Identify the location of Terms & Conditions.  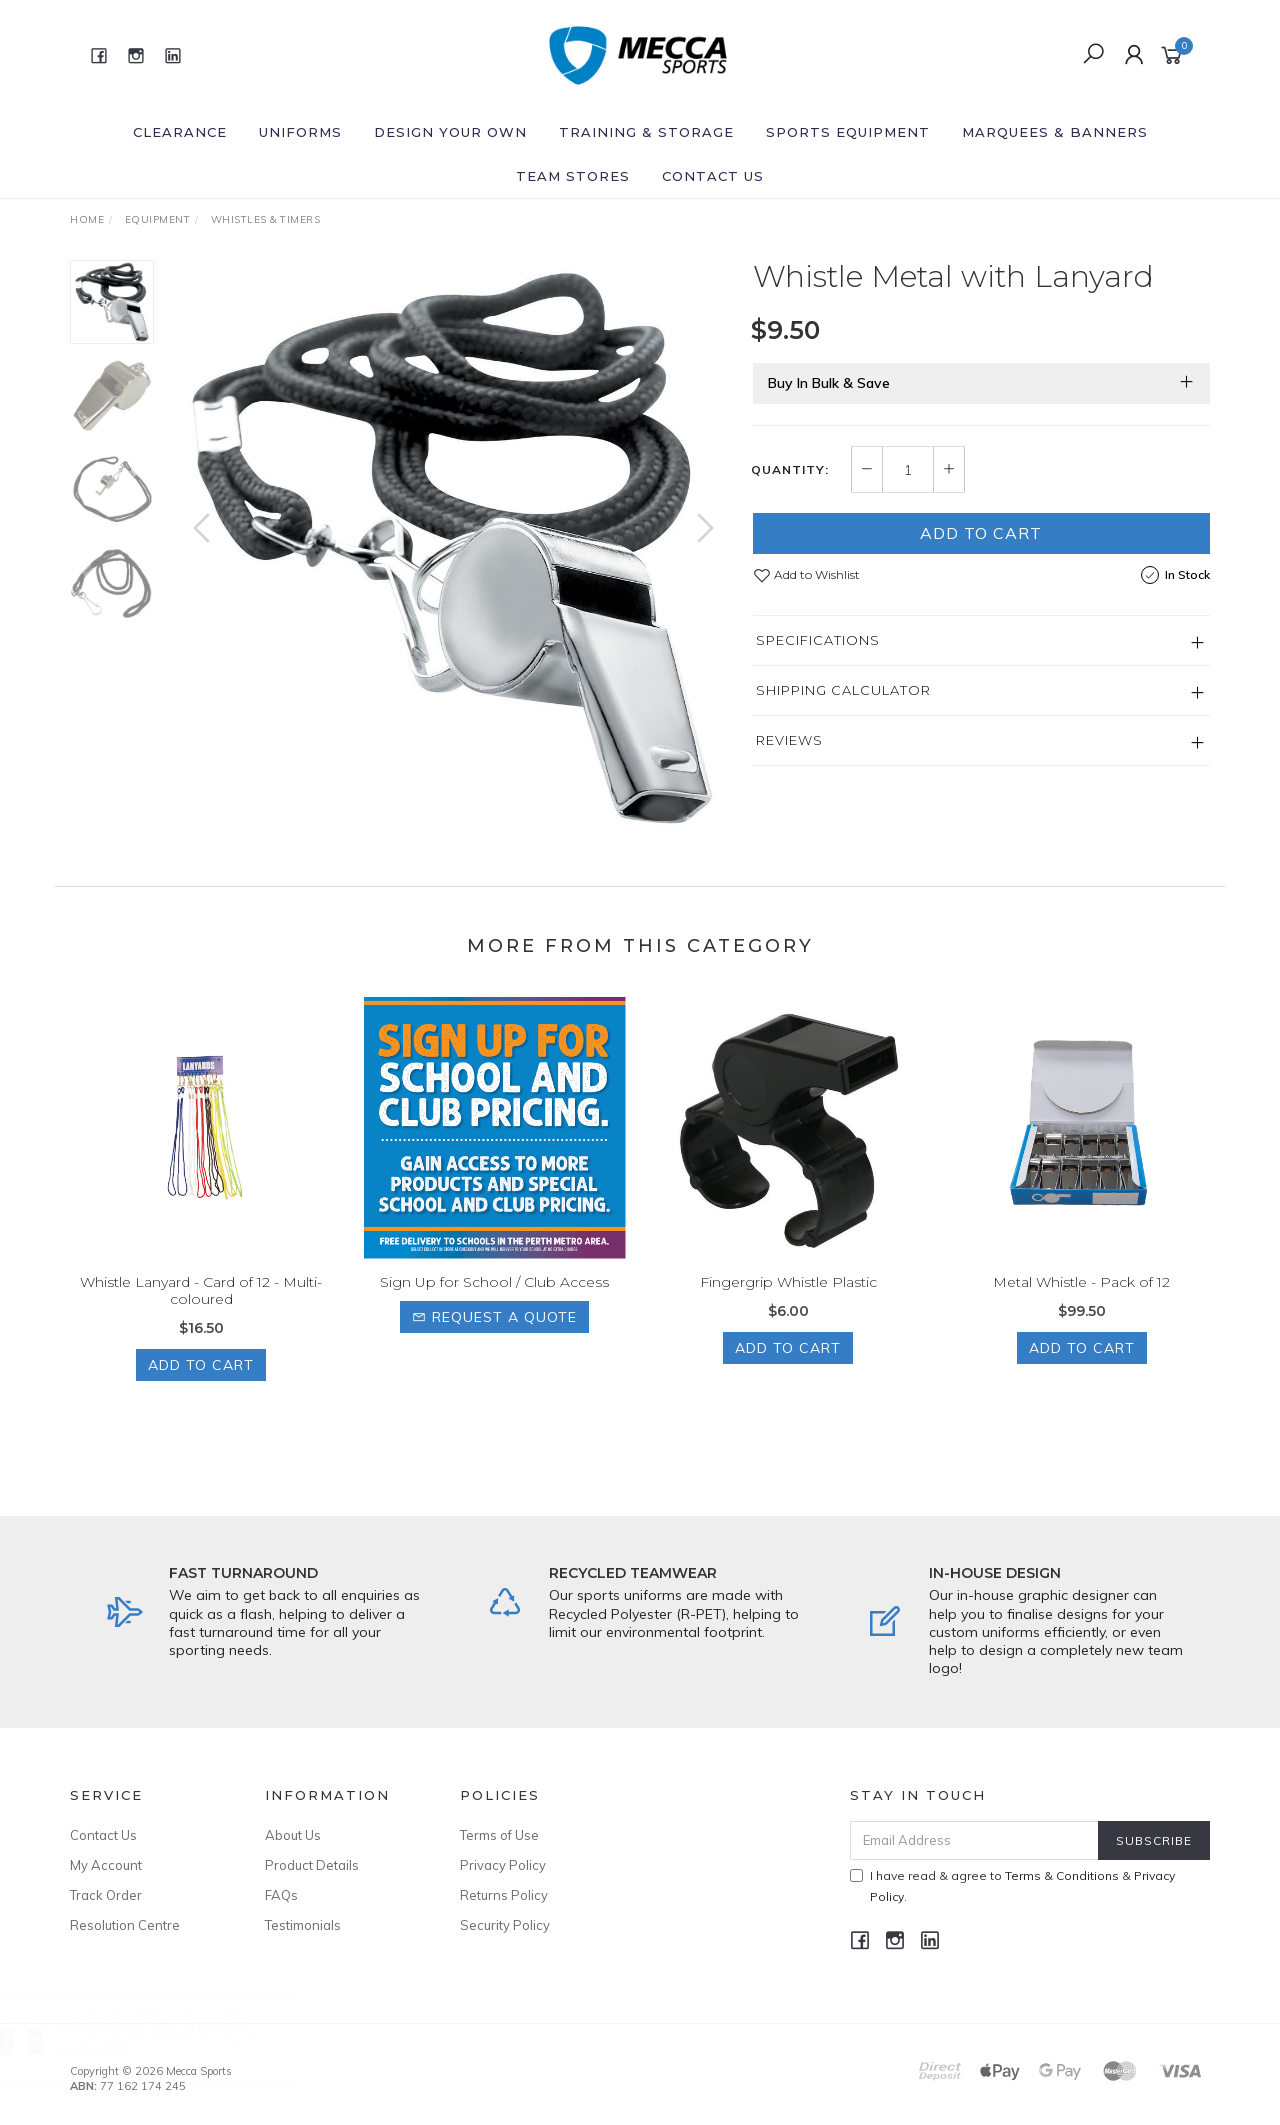
(1062, 1875).